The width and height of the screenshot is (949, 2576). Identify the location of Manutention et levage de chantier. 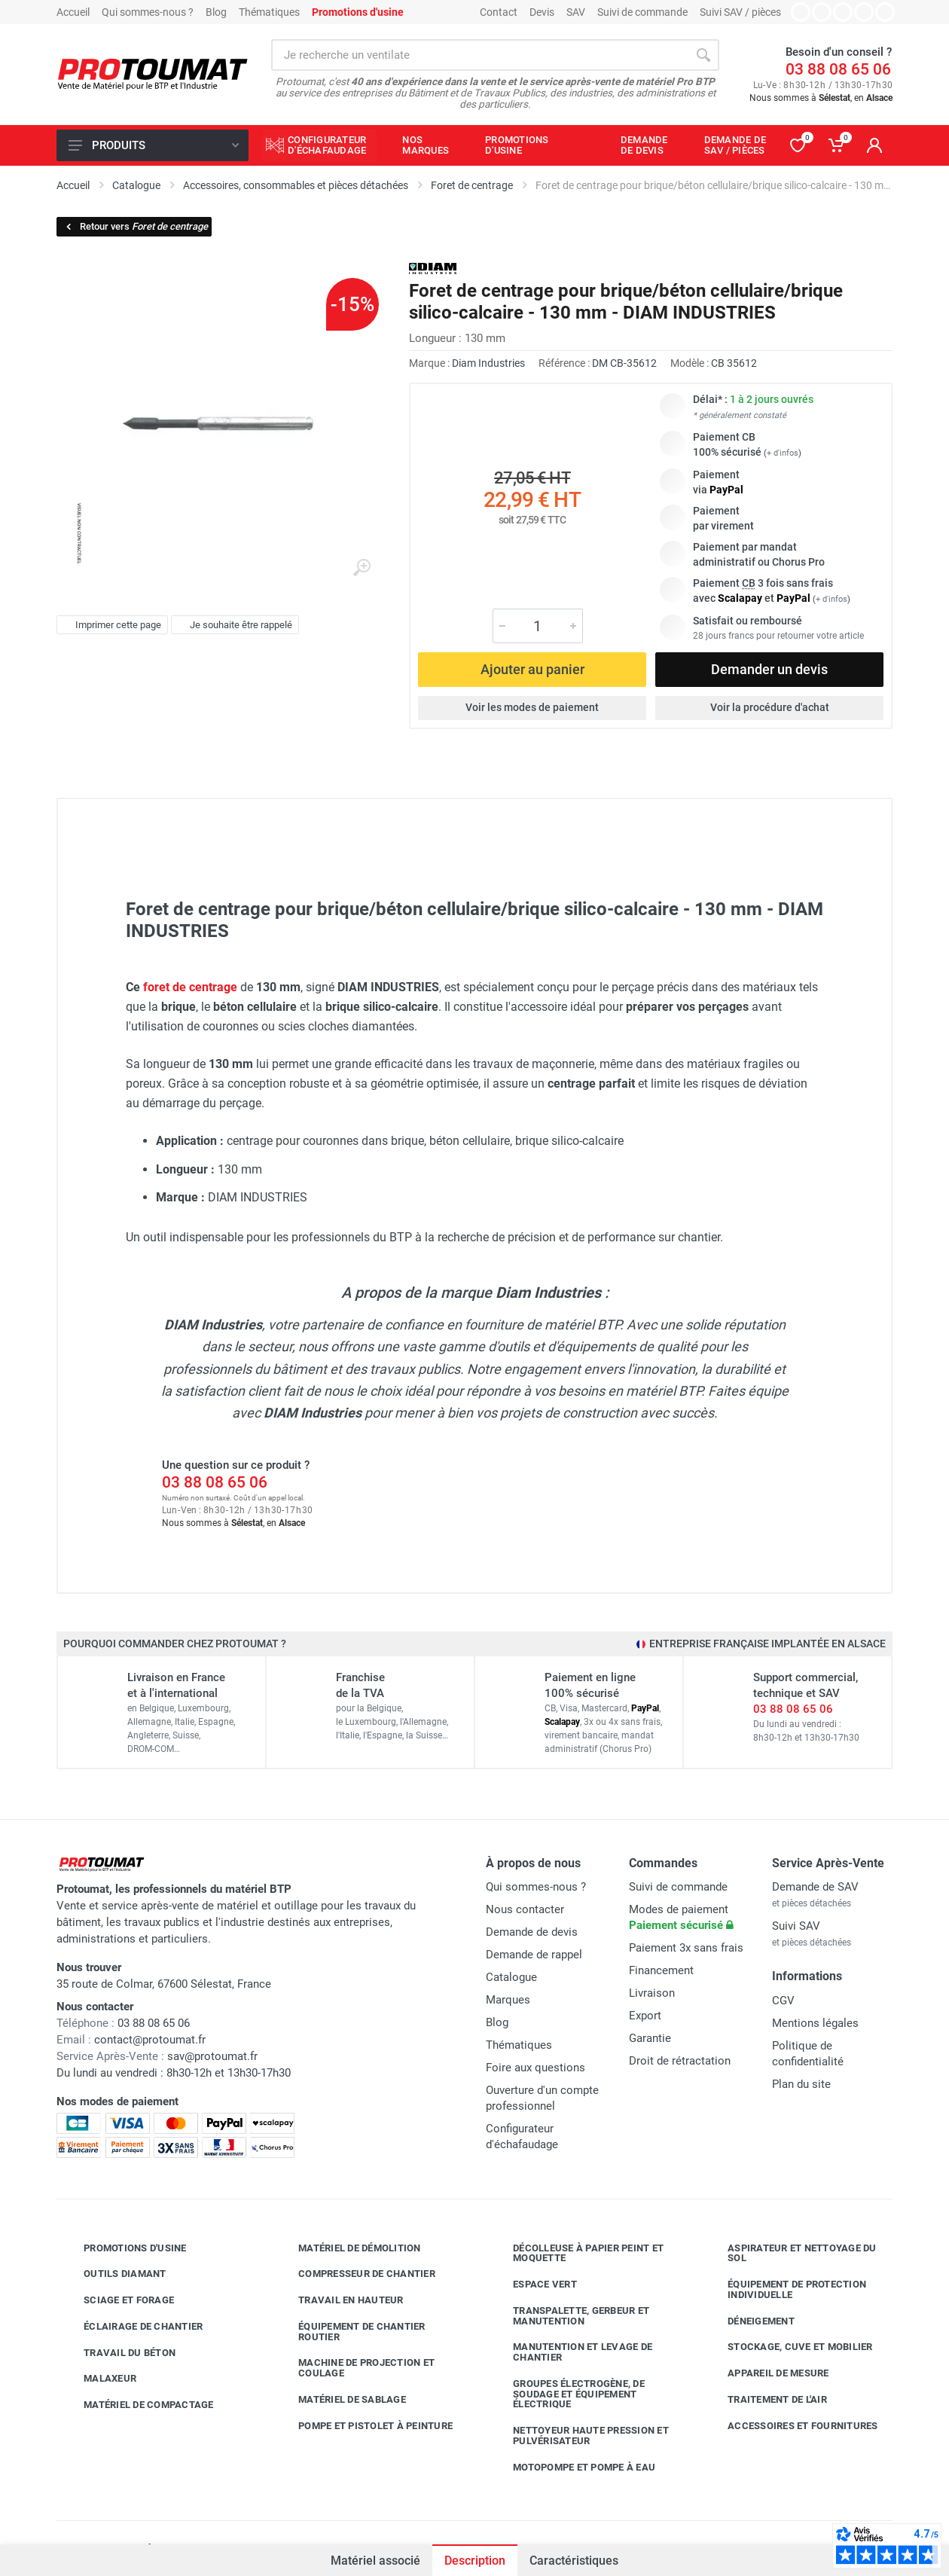
(571, 2352).